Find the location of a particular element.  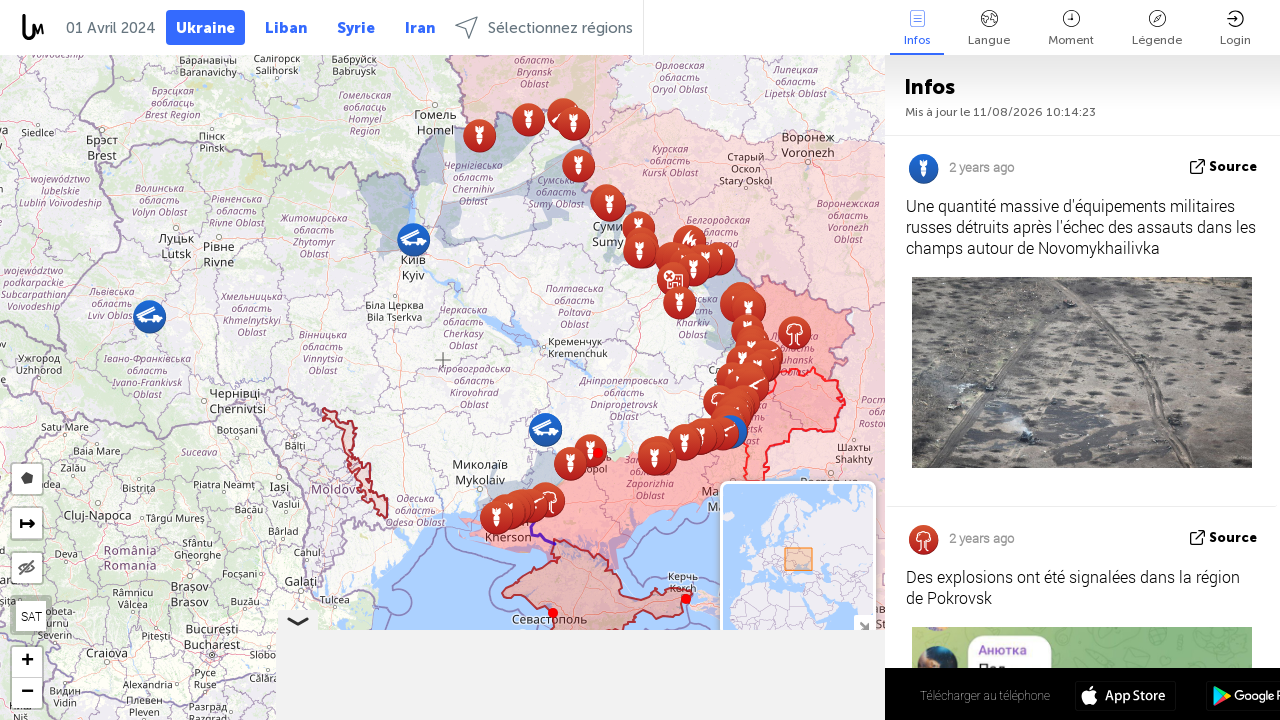

SAT is located at coordinates (31, 616).